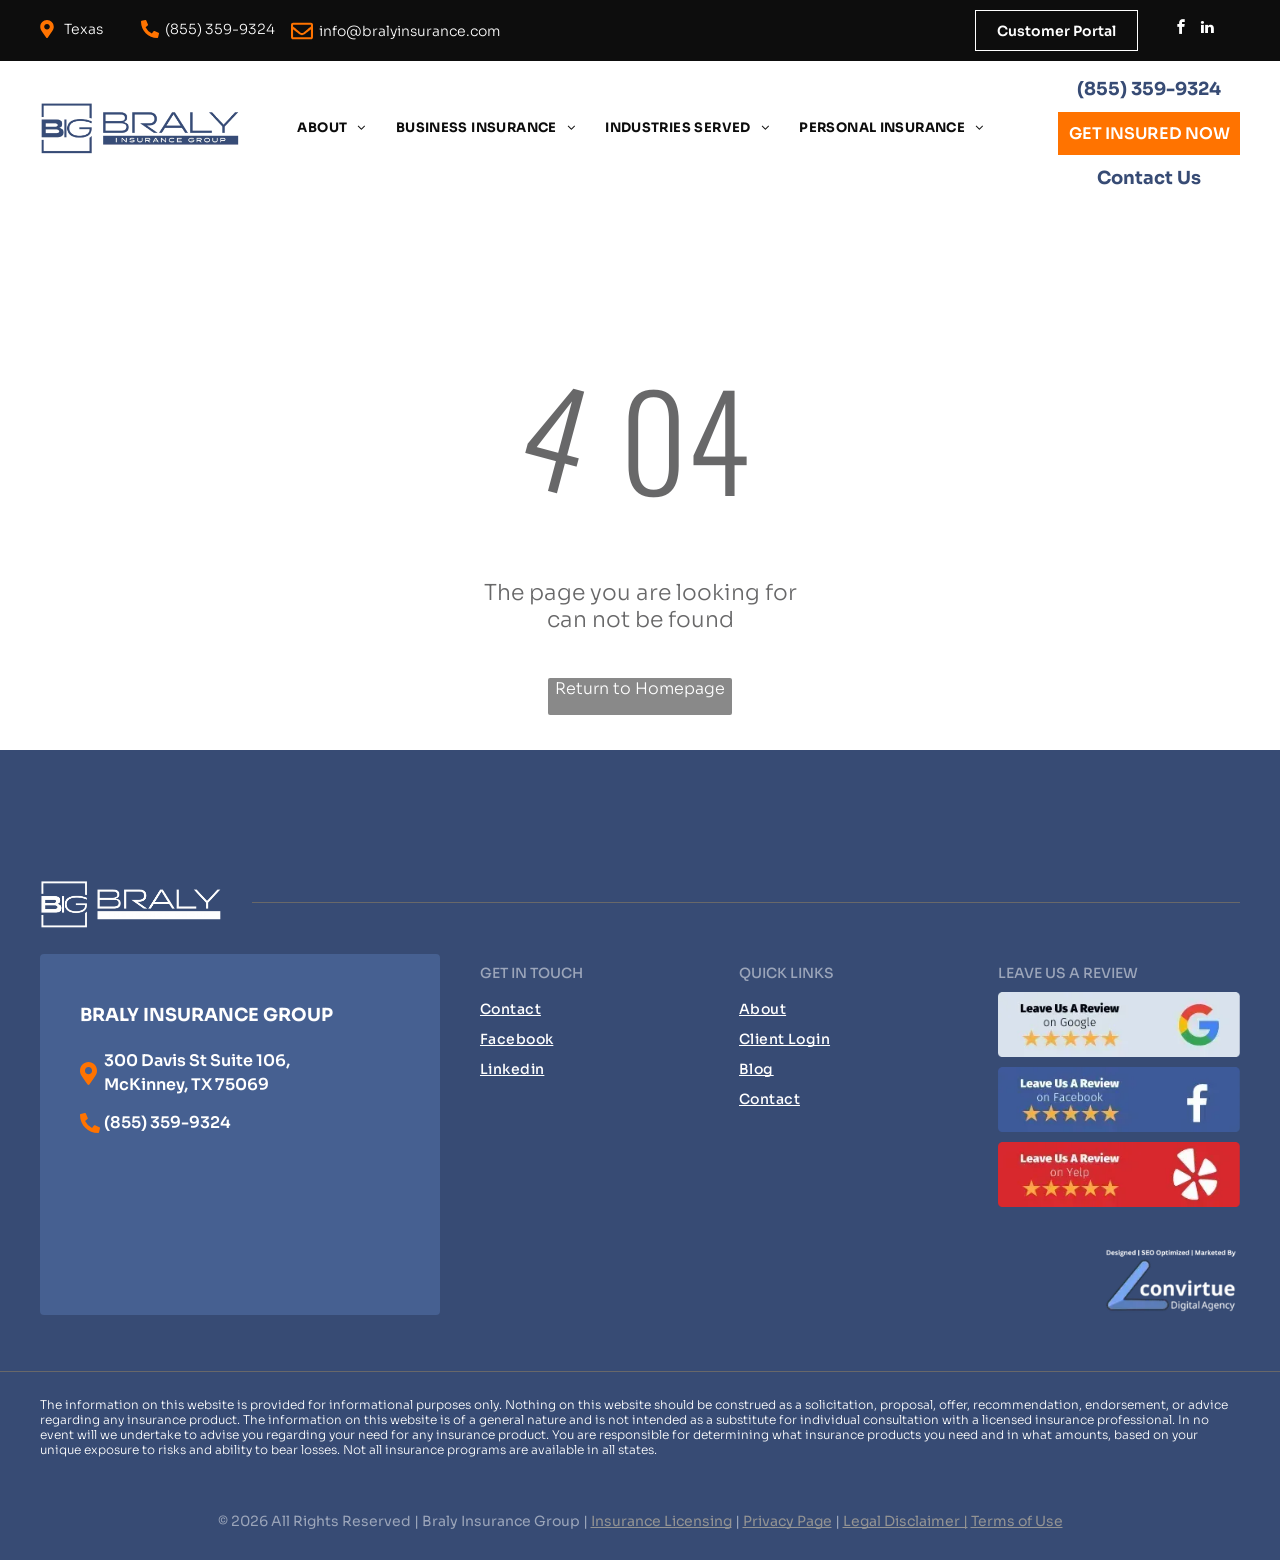 The height and width of the screenshot is (1560, 1280). I want to click on Legal Disclaimer |, so click(905, 1521).